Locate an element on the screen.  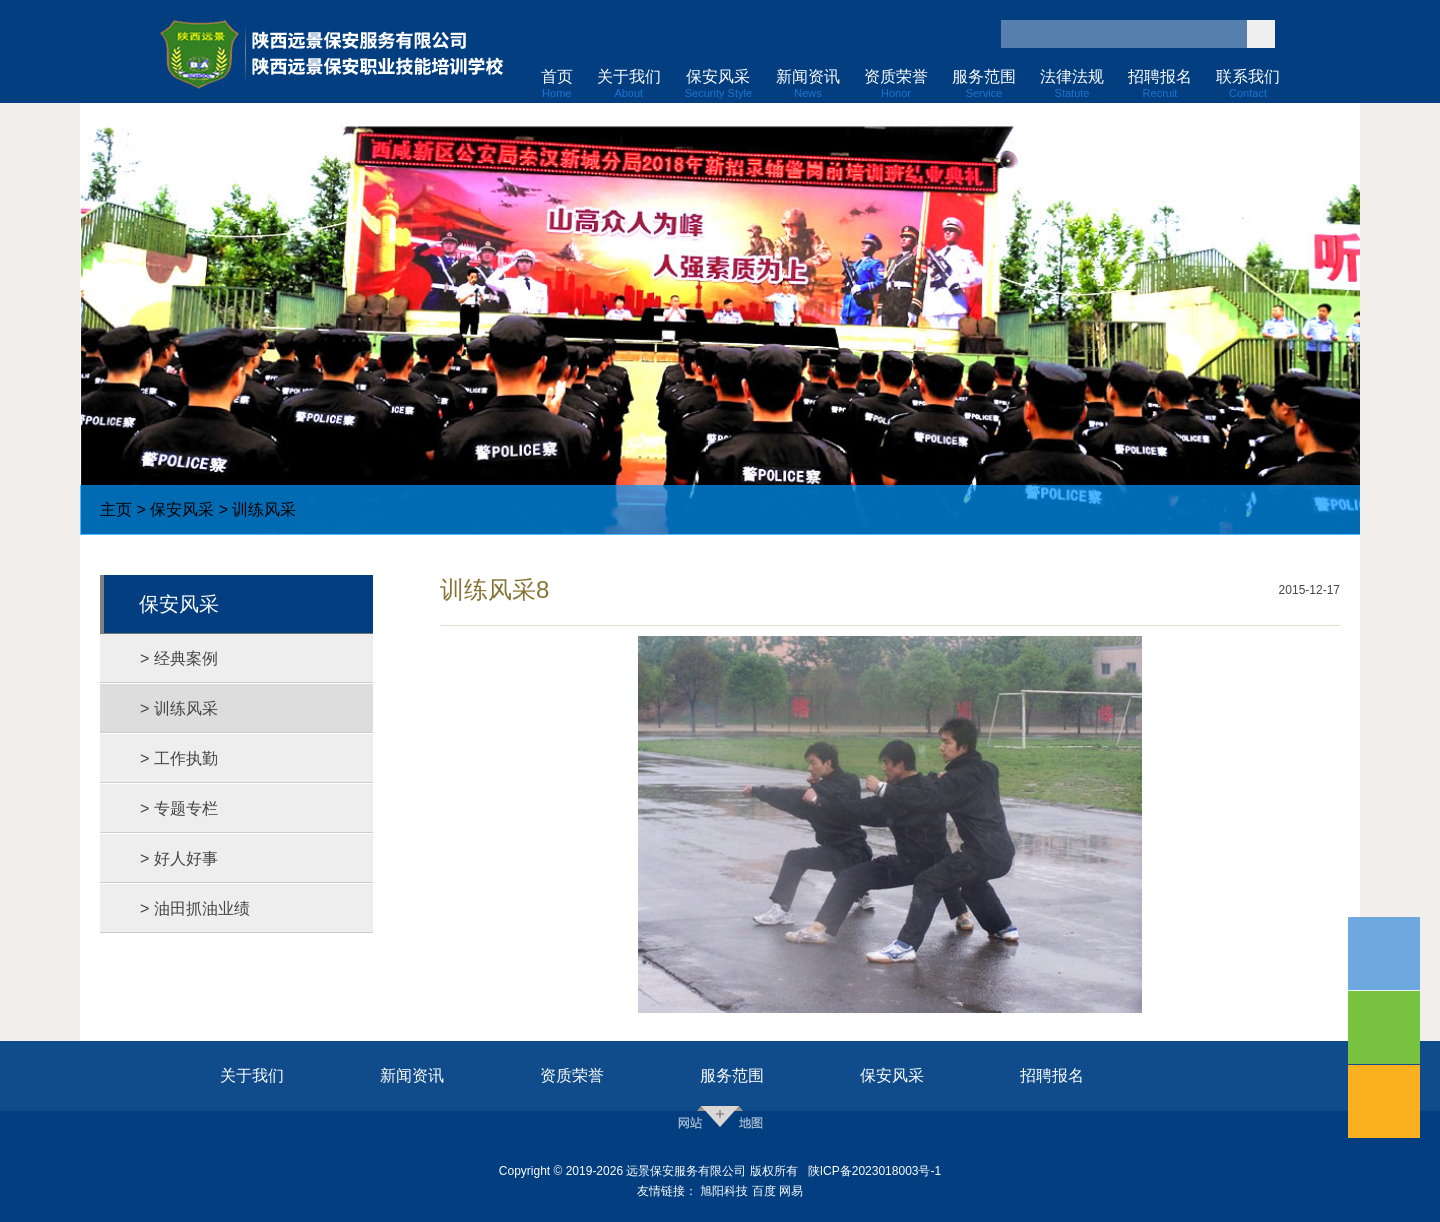
> 经典案例 is located at coordinates (179, 658).